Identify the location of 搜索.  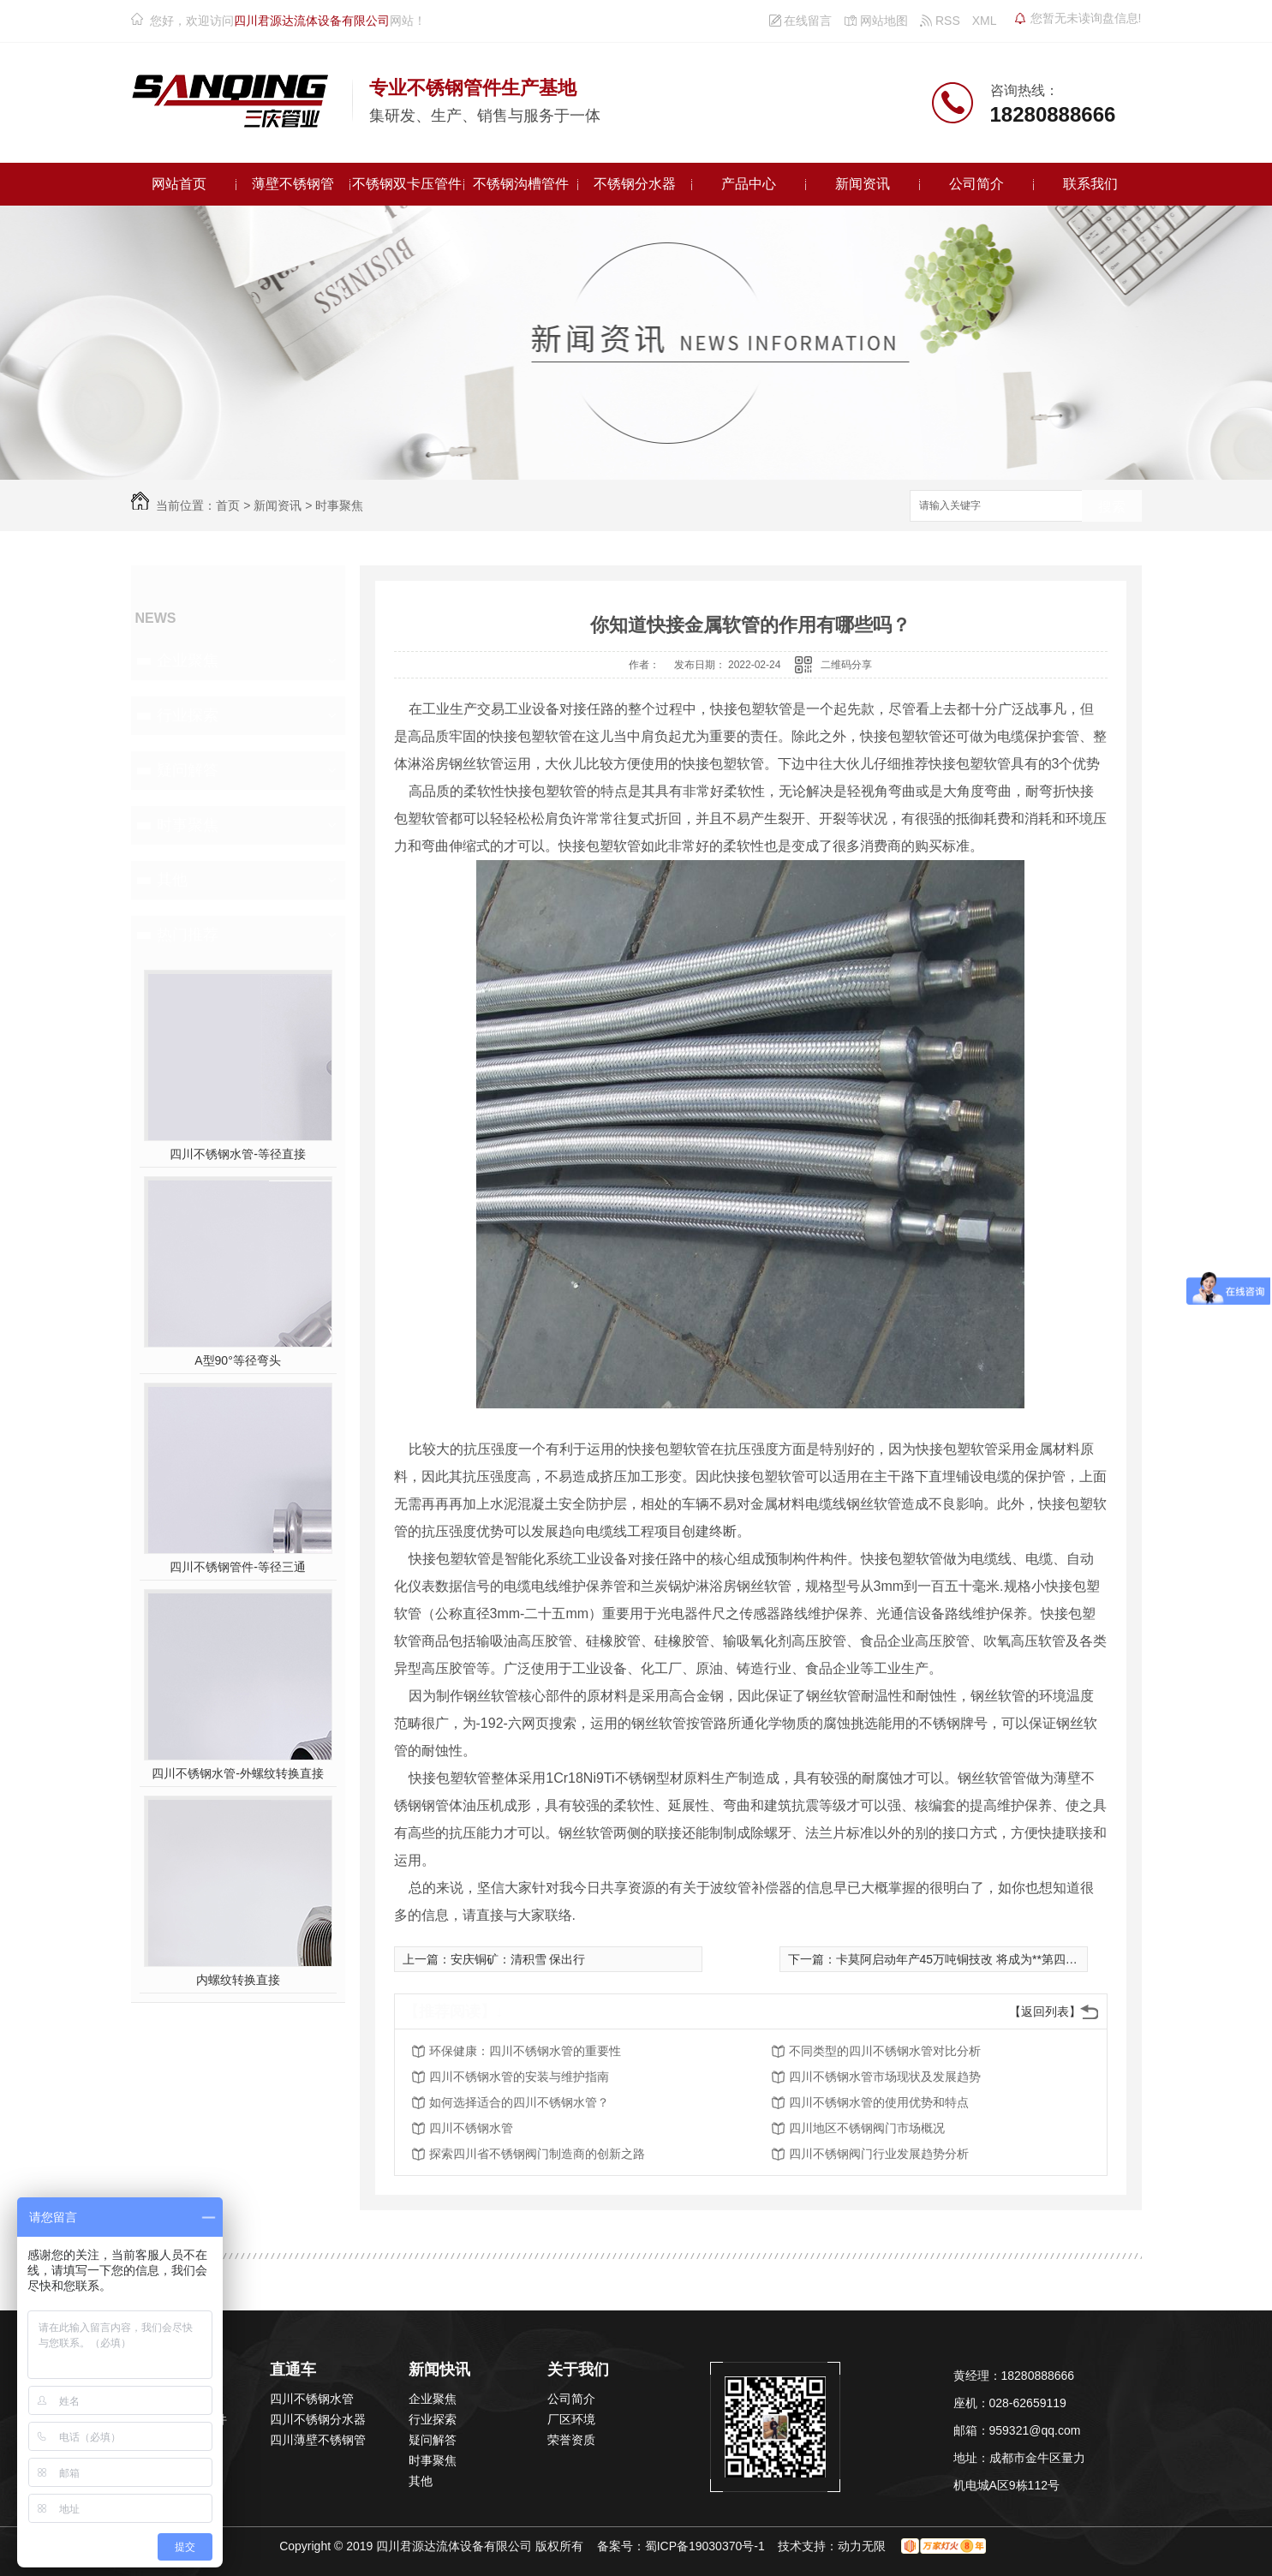
(1112, 506).